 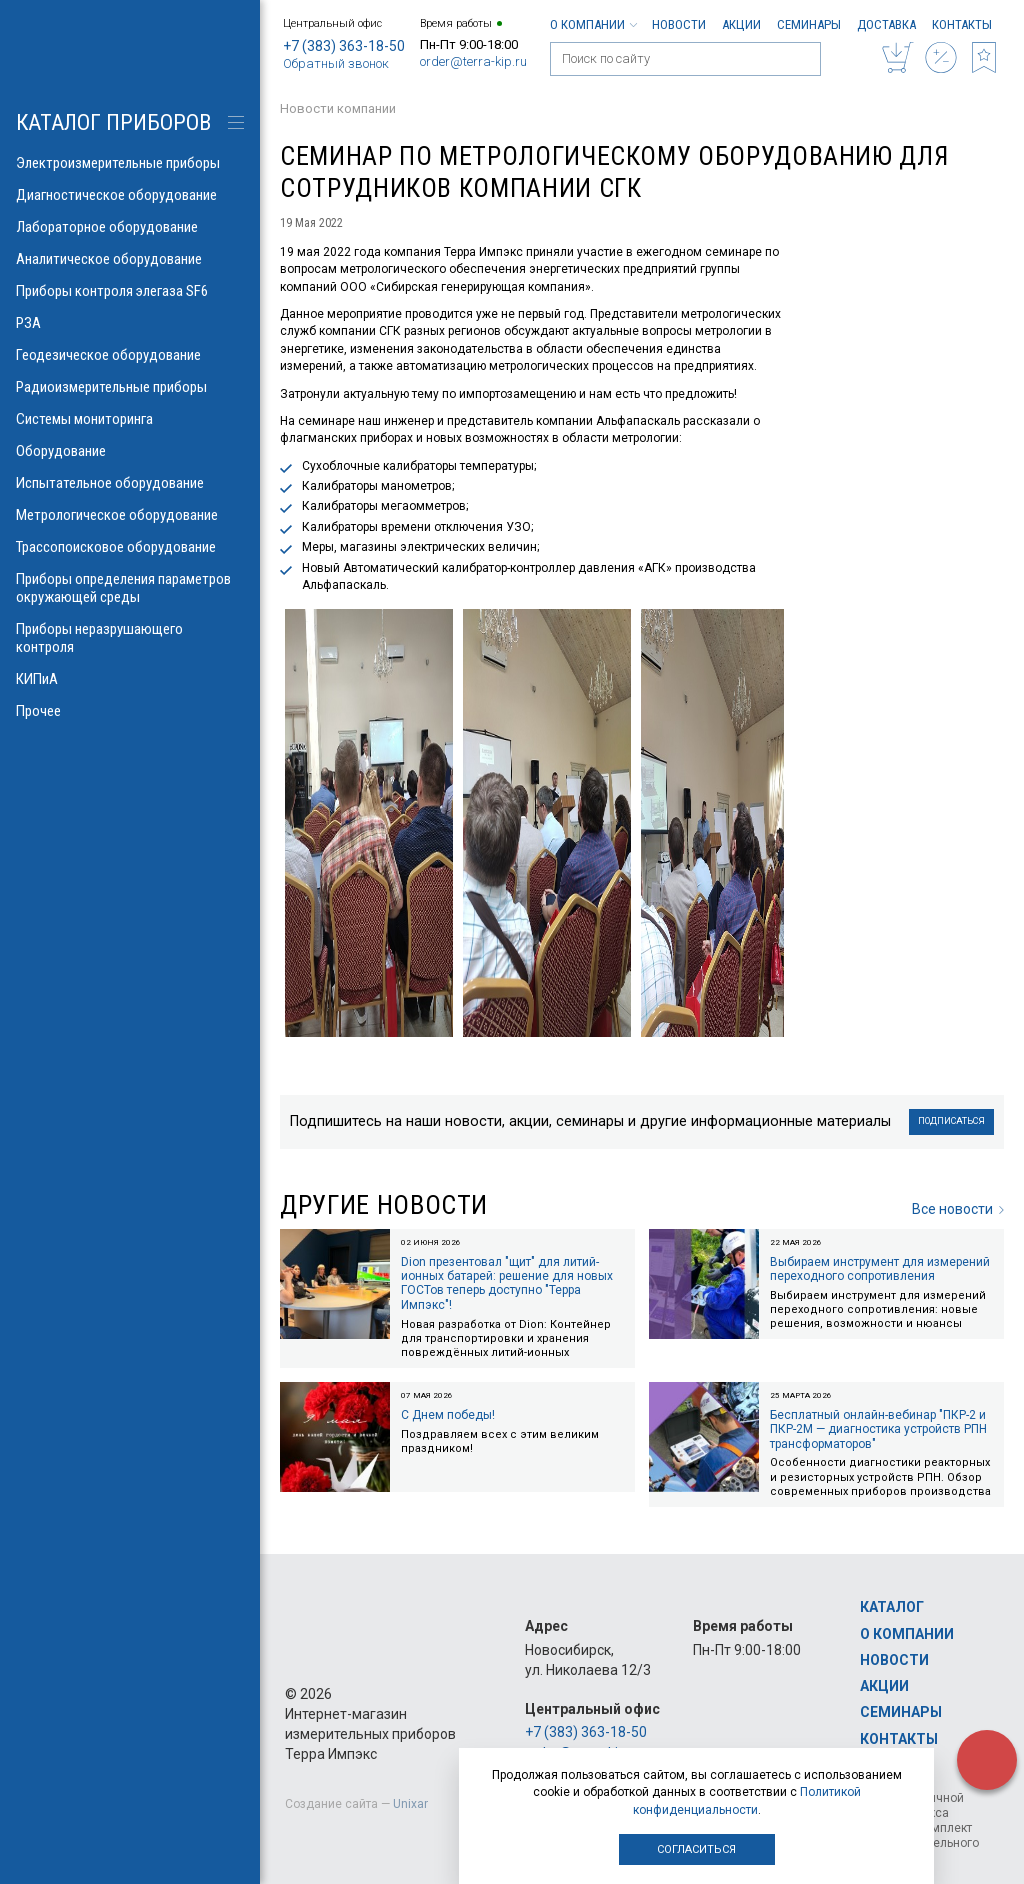 What do you see at coordinates (130, 515) in the screenshot?
I see `Метрологическое оборудование` at bounding box center [130, 515].